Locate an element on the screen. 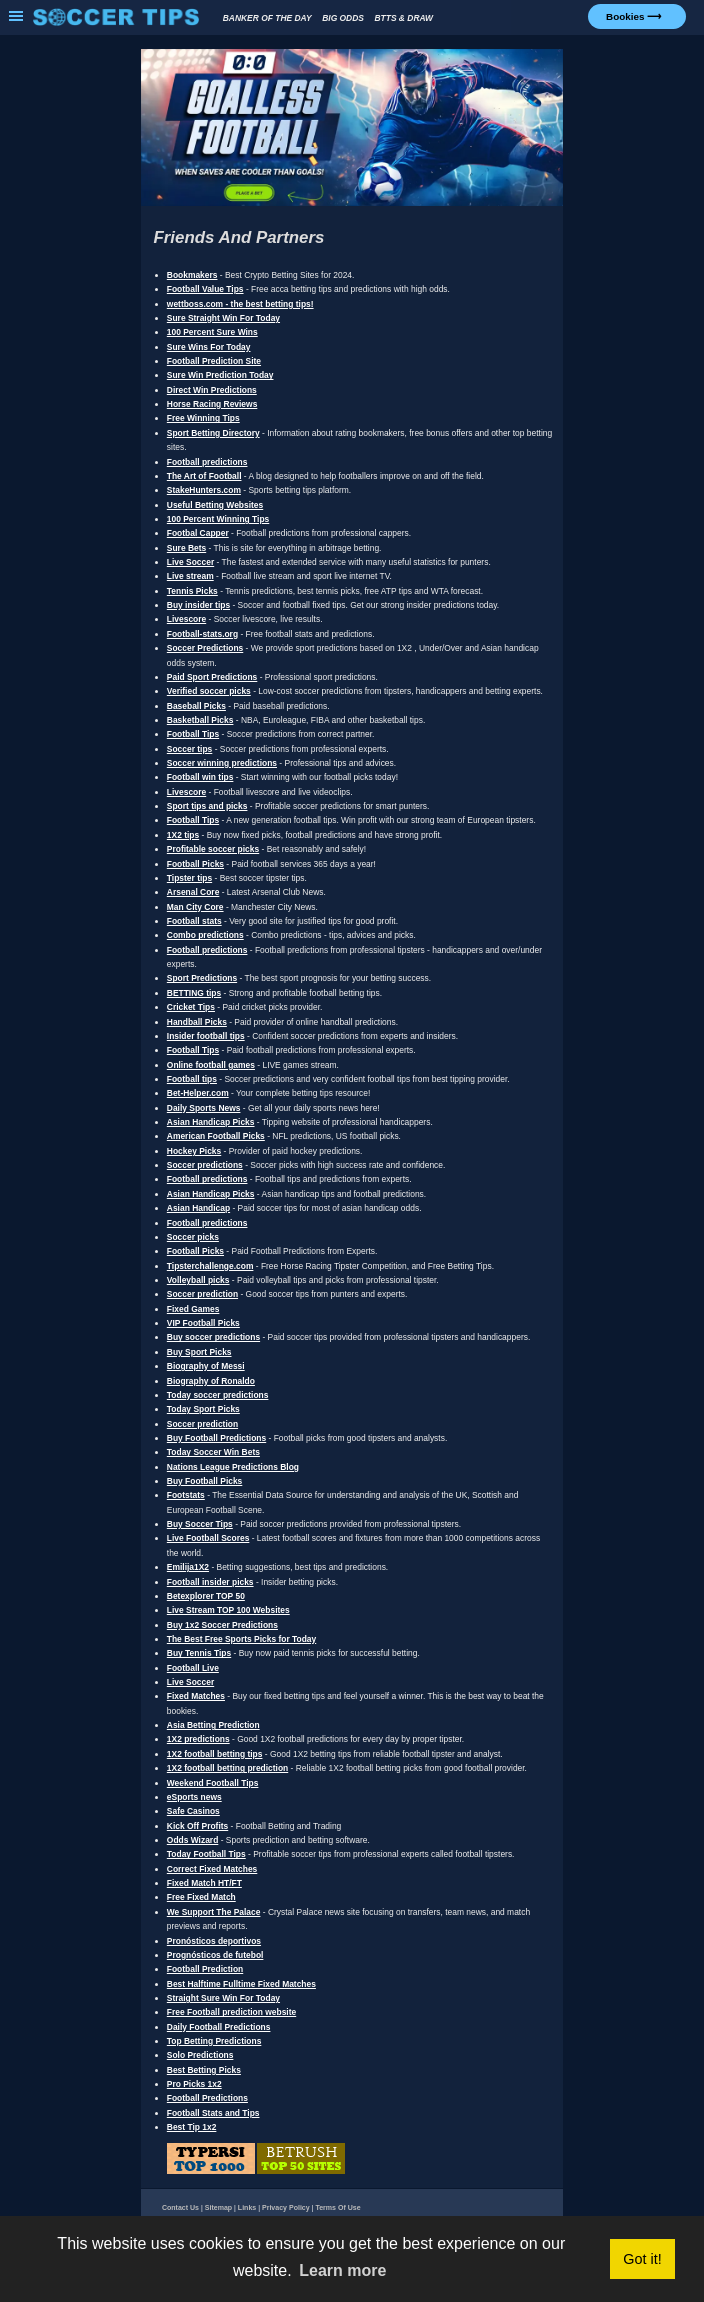 This screenshot has width=704, height=2302. Footbal Capper is located at coordinates (198, 533).